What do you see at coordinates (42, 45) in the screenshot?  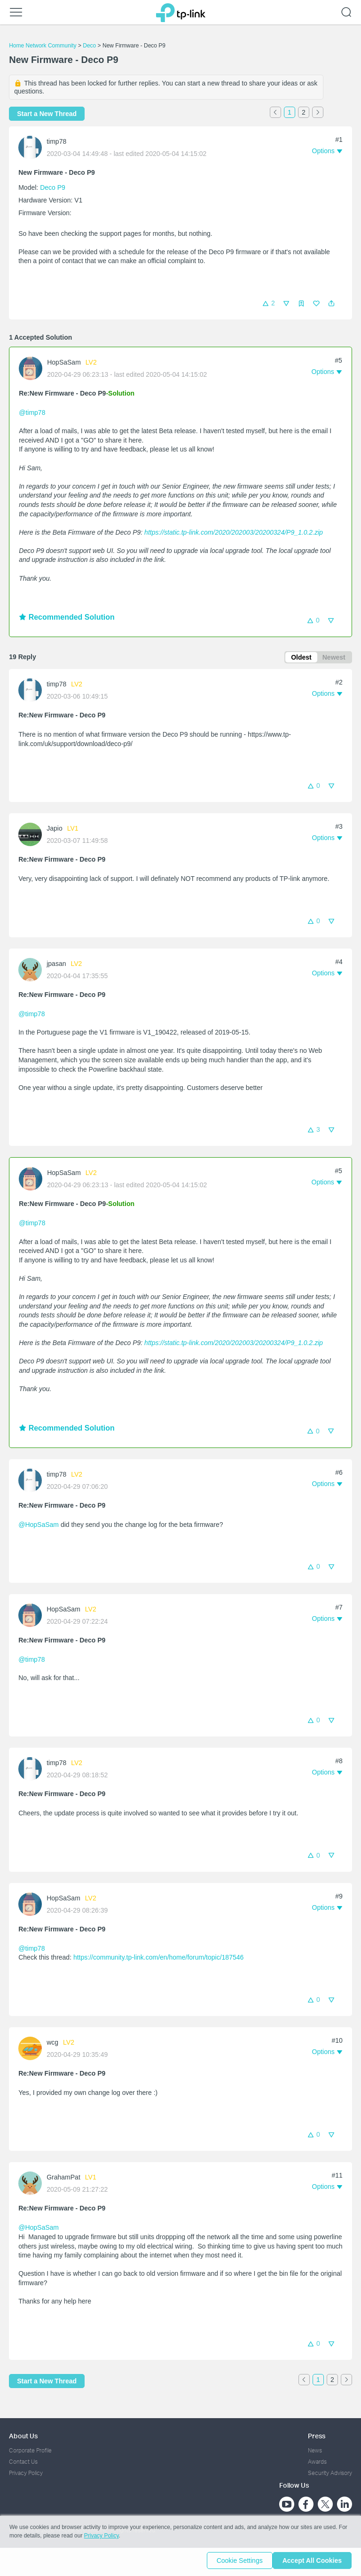 I see `Home Network Community` at bounding box center [42, 45].